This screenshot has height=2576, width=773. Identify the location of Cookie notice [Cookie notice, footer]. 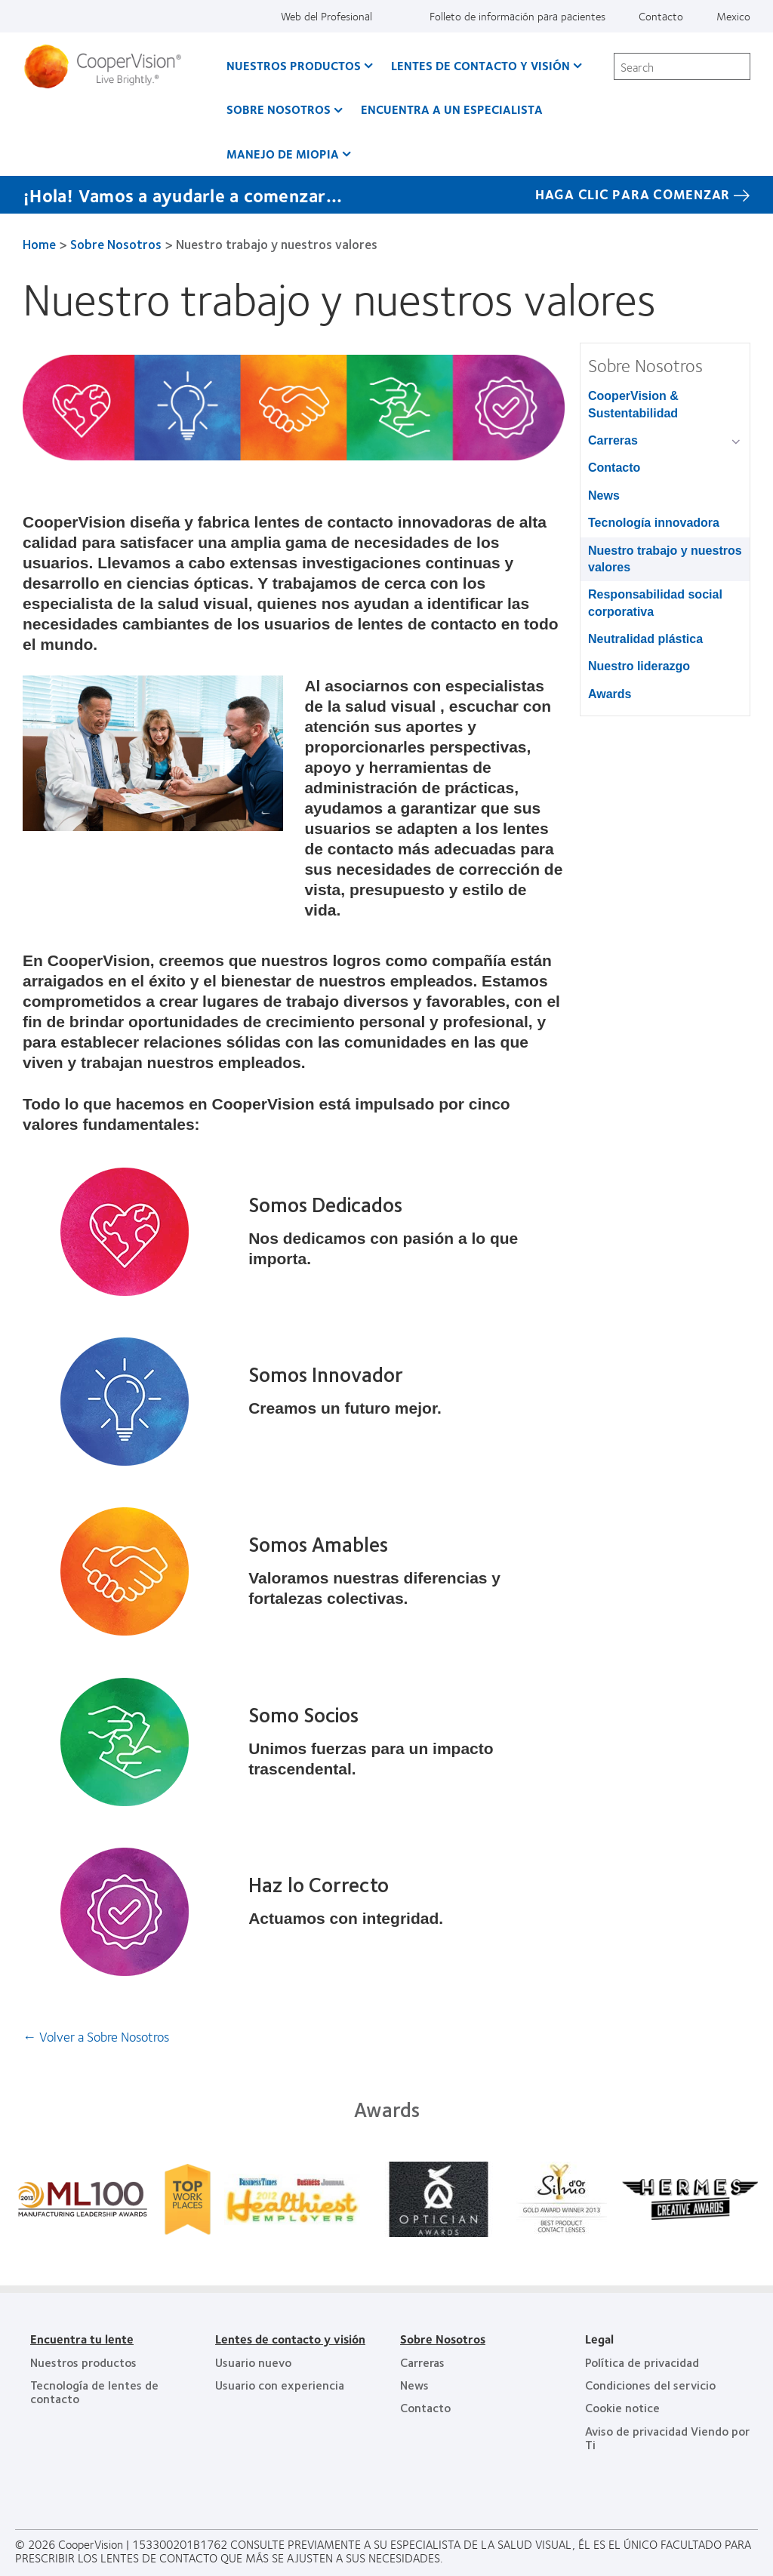
(622, 2407).